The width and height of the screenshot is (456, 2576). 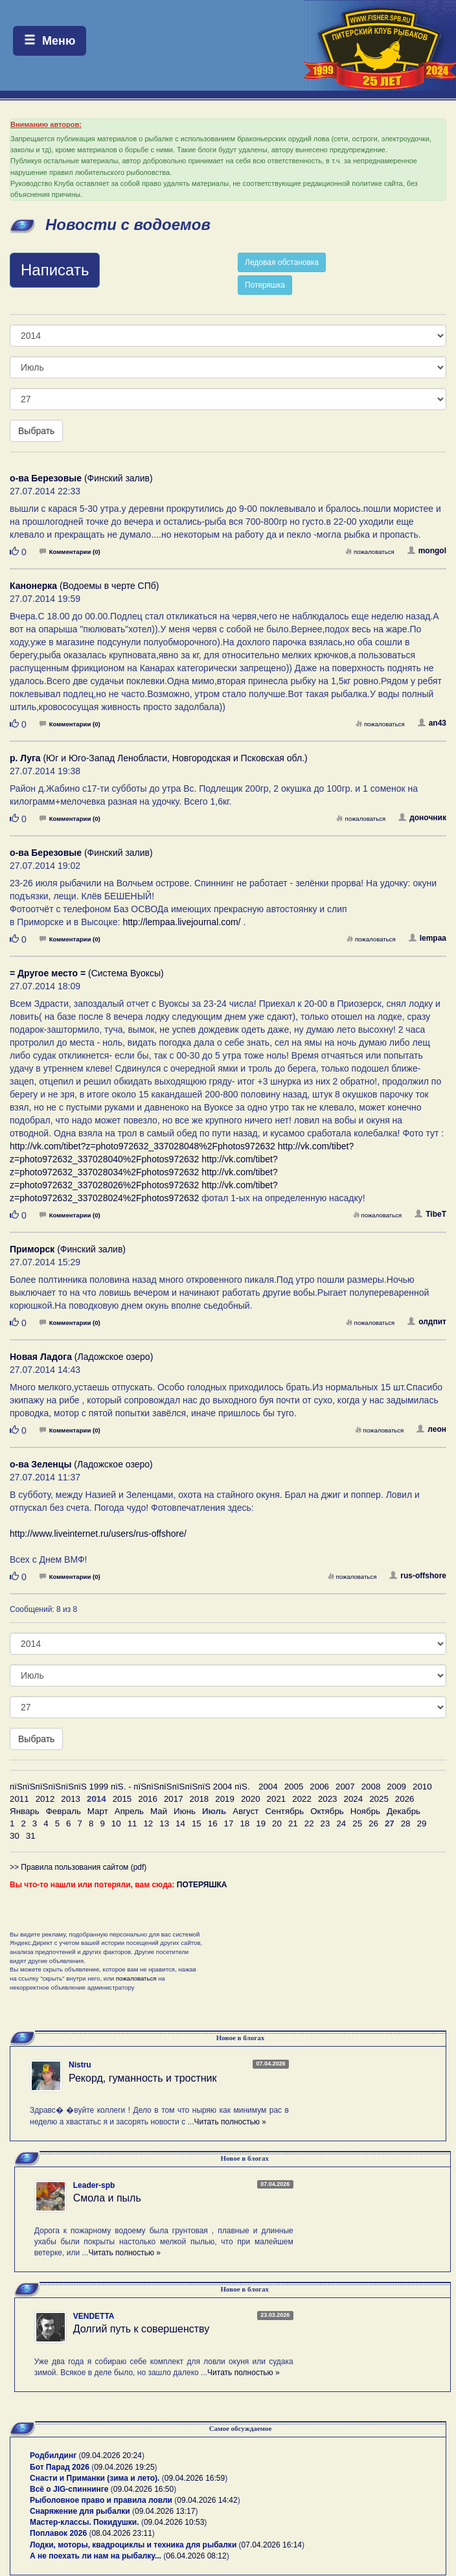 I want to click on 2004, so click(x=268, y=1786).